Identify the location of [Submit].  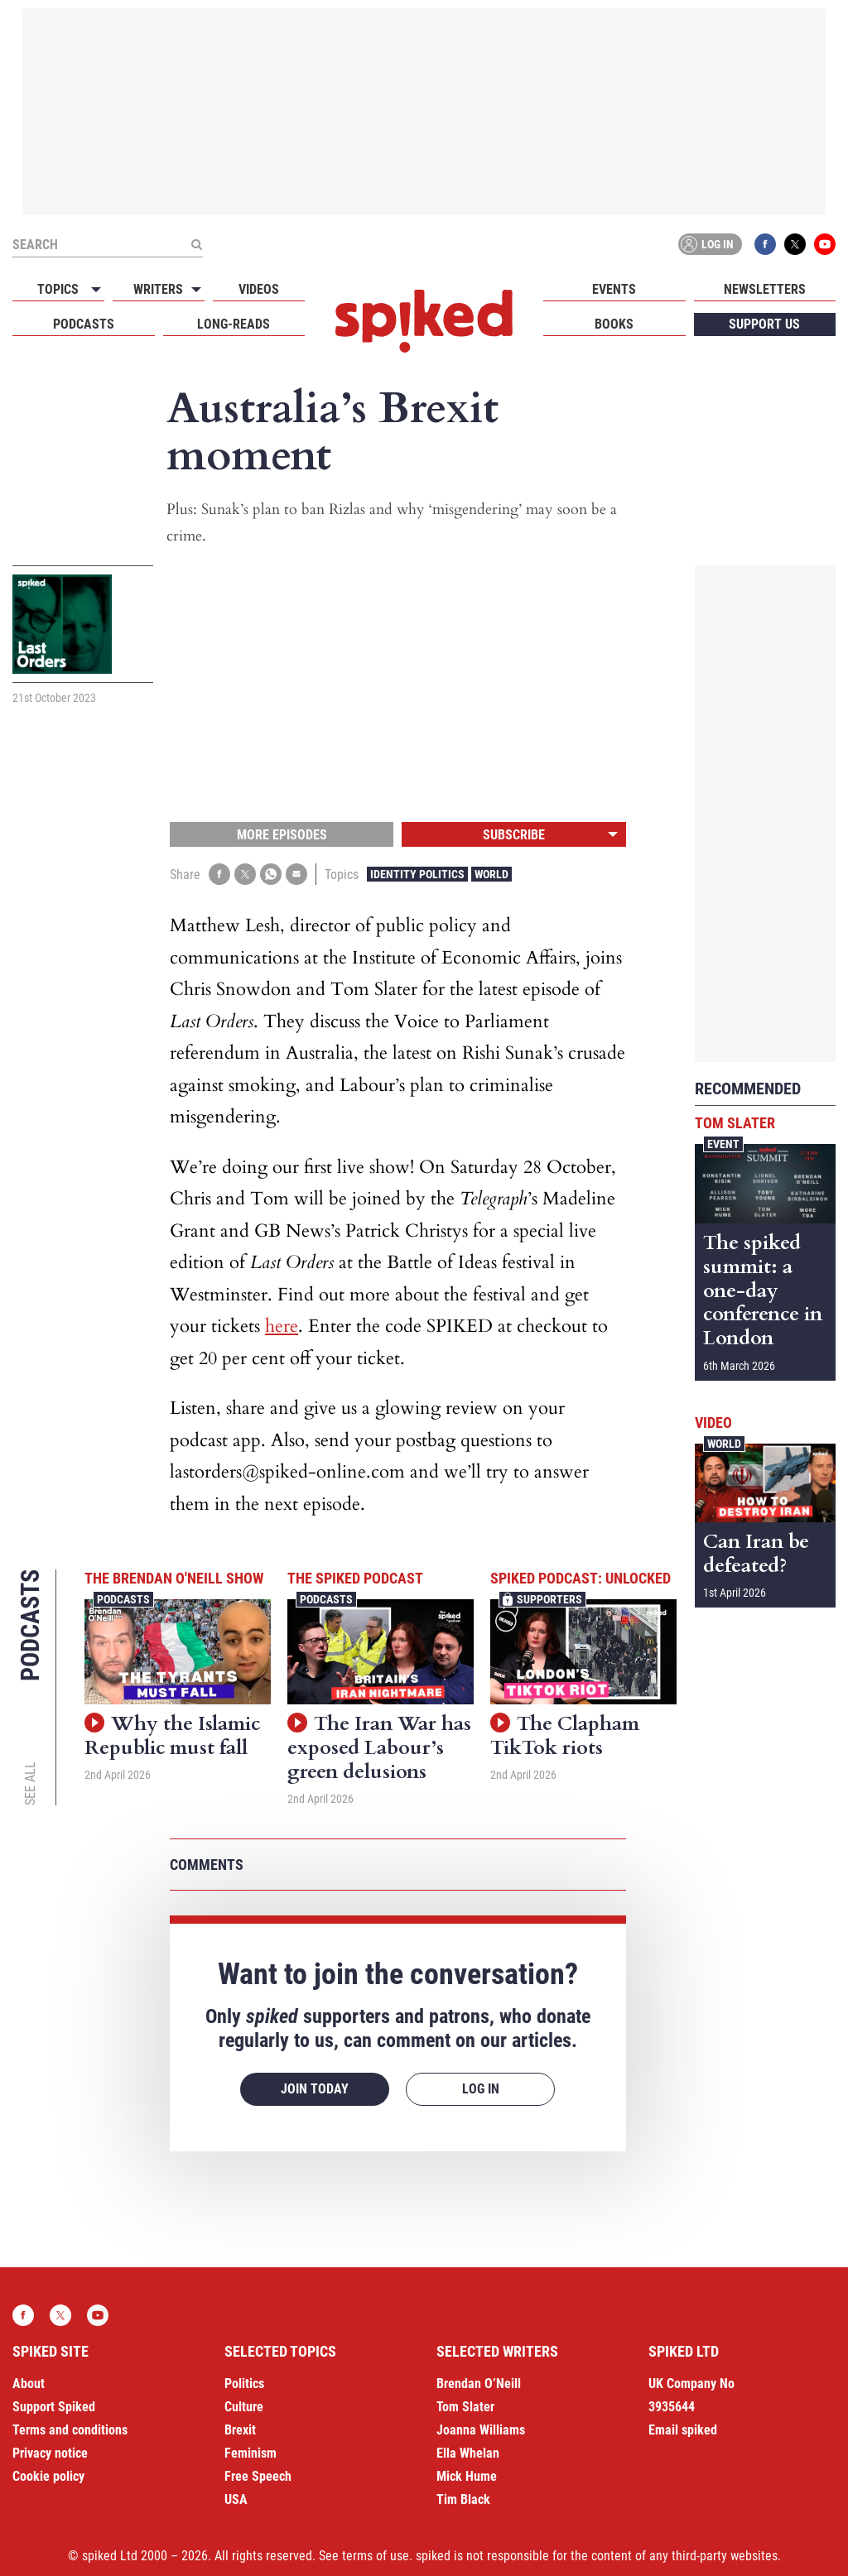
(196, 244).